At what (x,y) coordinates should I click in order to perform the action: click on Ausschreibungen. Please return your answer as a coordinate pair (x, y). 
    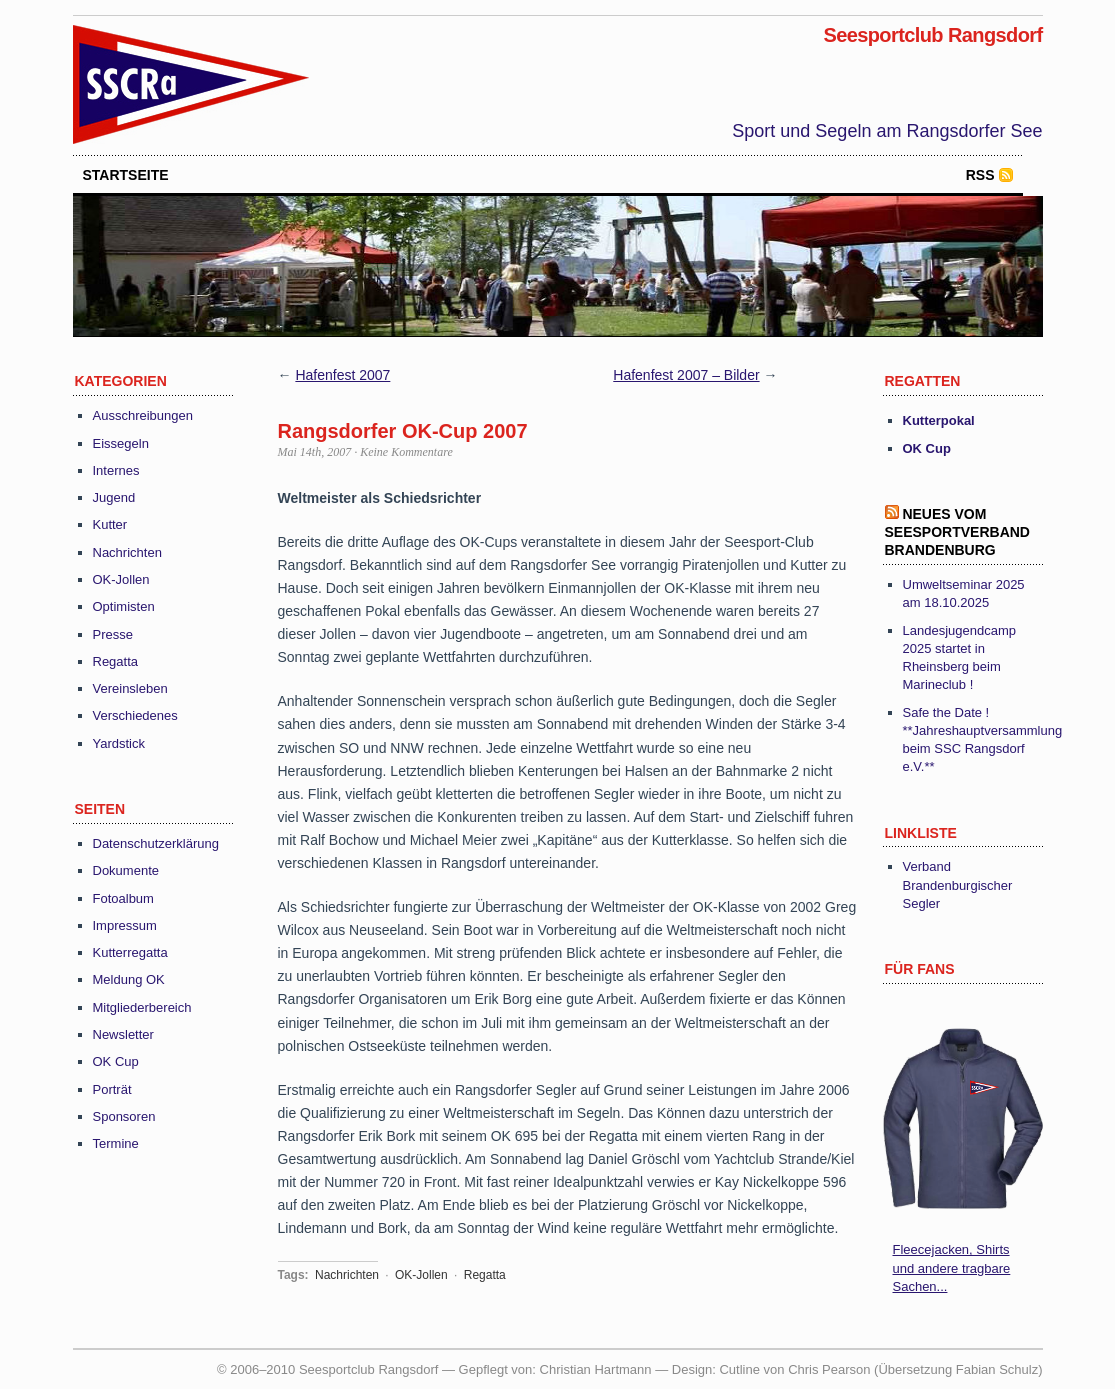
    Looking at the image, I should click on (143, 415).